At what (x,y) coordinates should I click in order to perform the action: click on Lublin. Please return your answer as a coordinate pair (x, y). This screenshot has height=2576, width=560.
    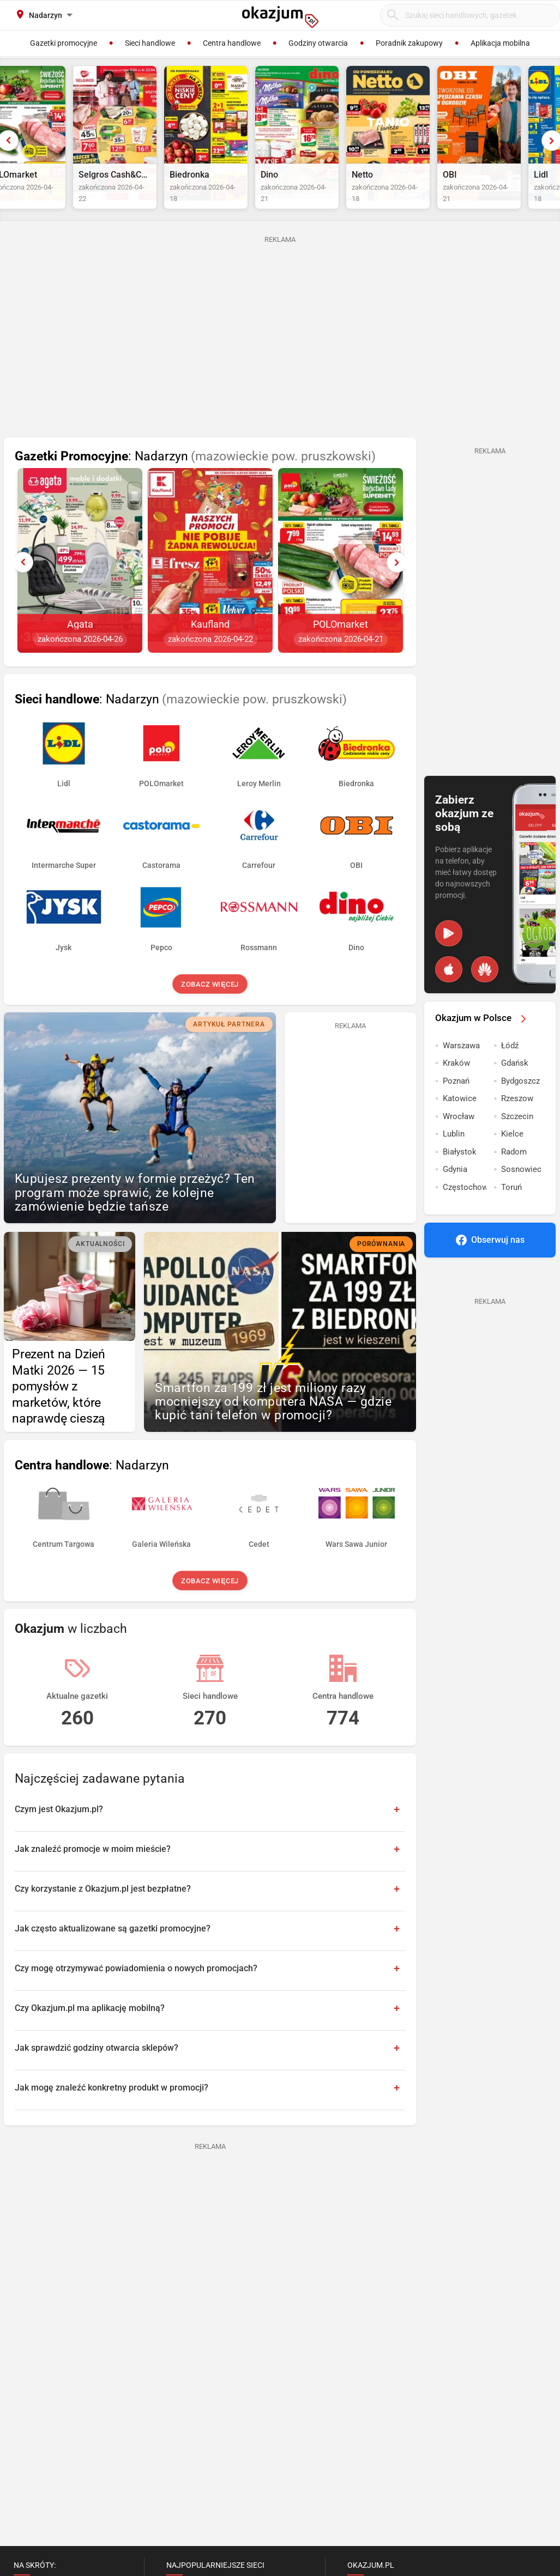
    Looking at the image, I should click on (454, 1156).